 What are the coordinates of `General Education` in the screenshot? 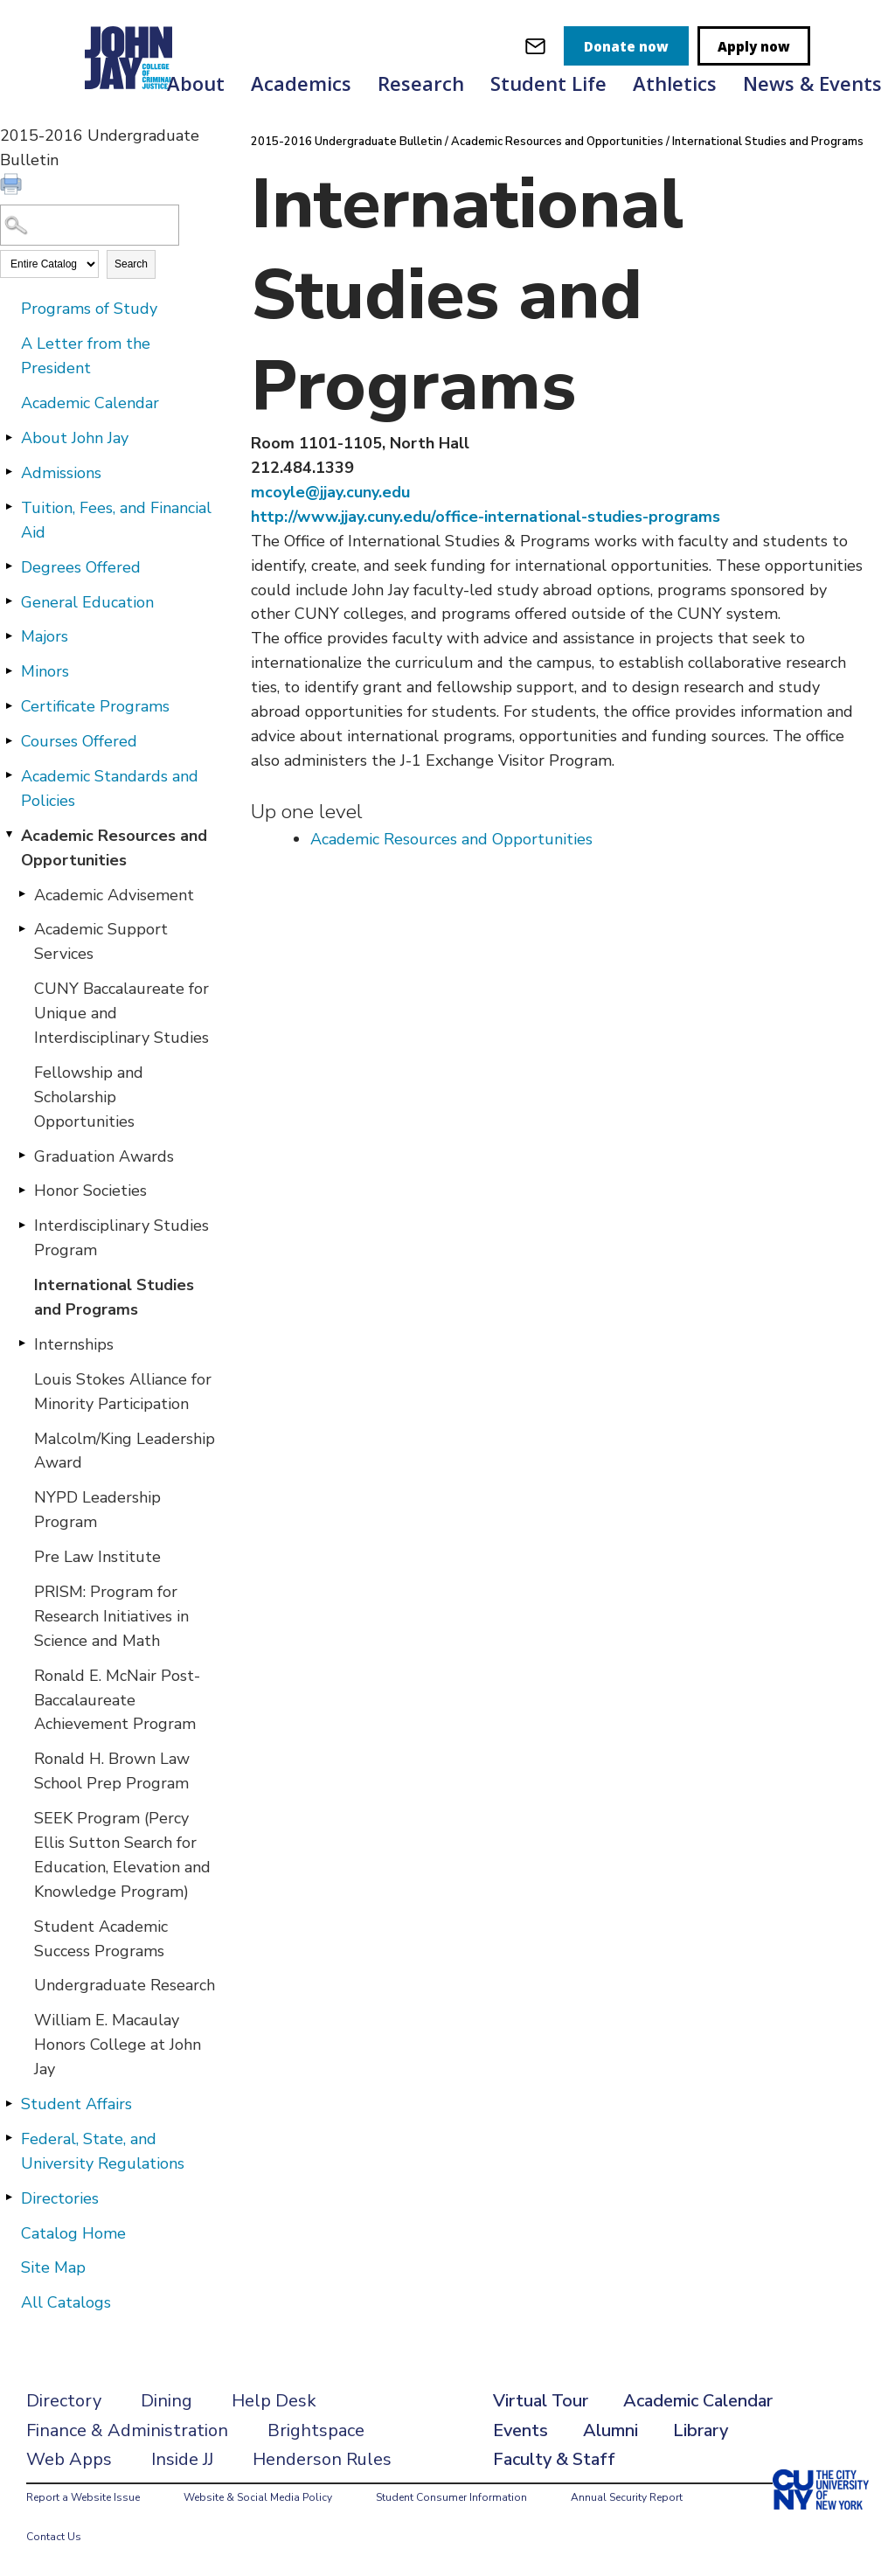 It's located at (87, 602).